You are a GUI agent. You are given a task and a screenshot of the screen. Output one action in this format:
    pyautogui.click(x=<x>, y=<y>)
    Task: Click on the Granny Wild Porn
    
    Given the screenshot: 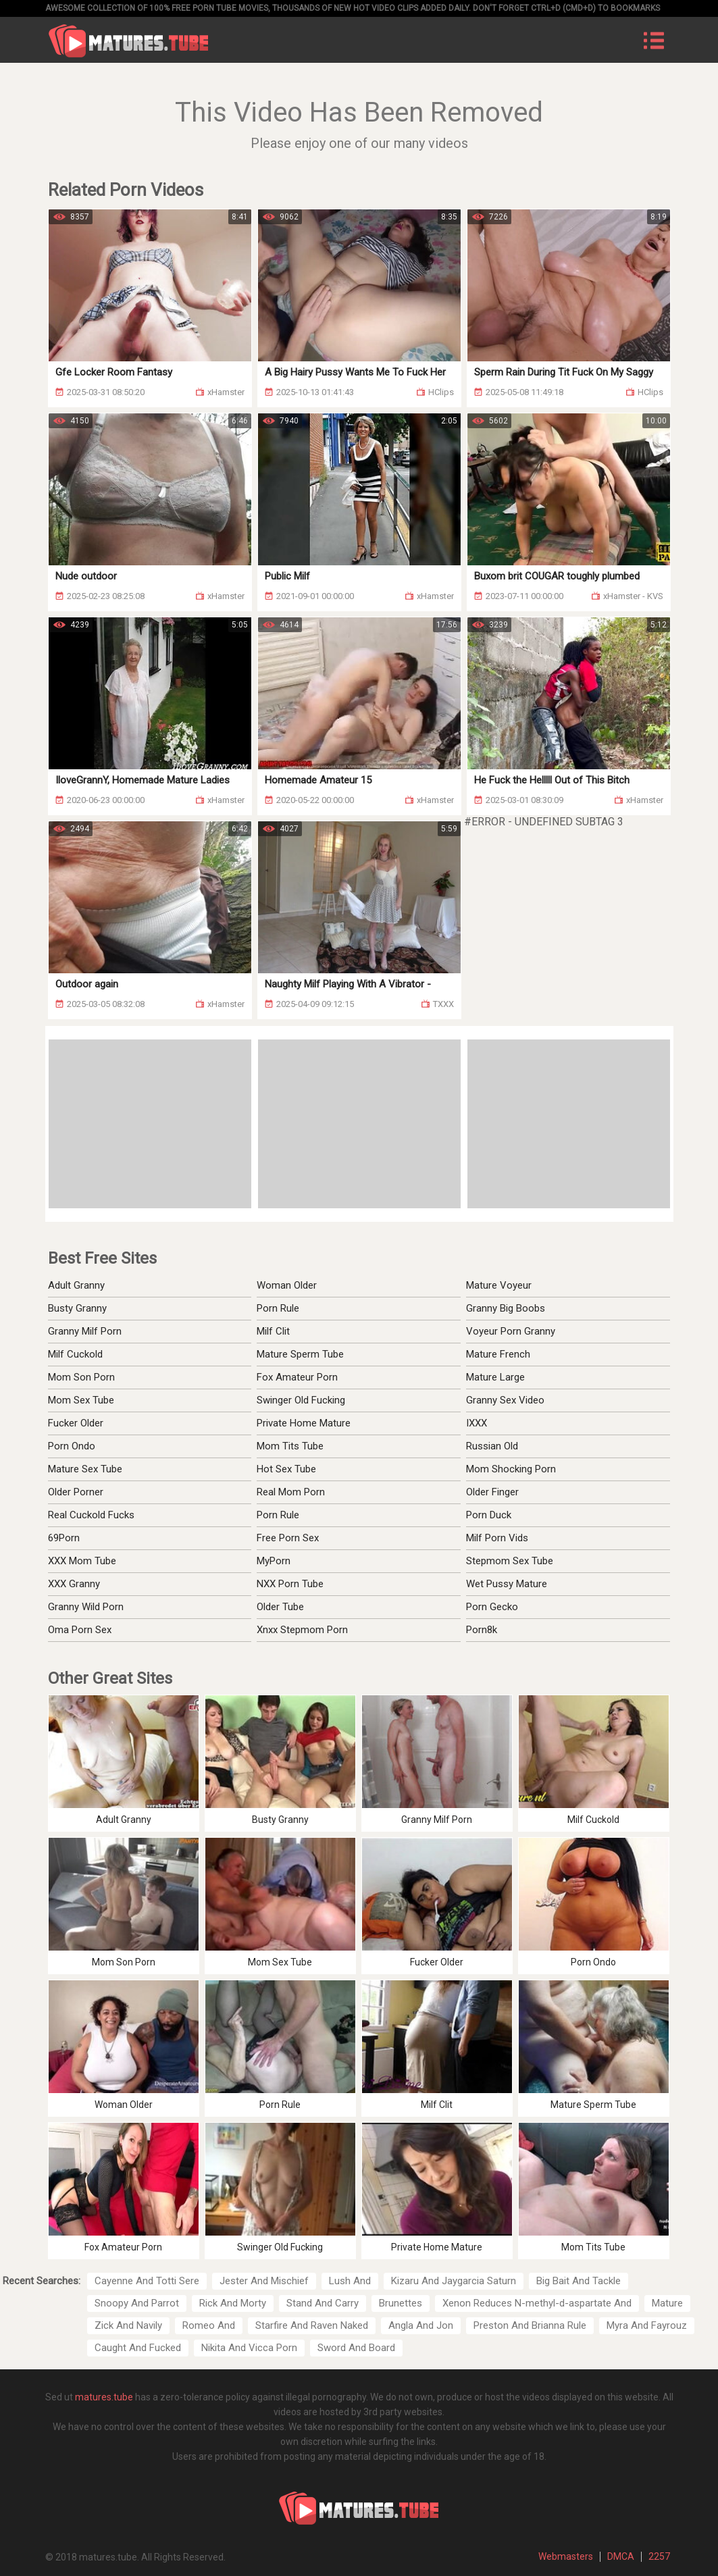 What is the action you would take?
    pyautogui.click(x=86, y=1607)
    